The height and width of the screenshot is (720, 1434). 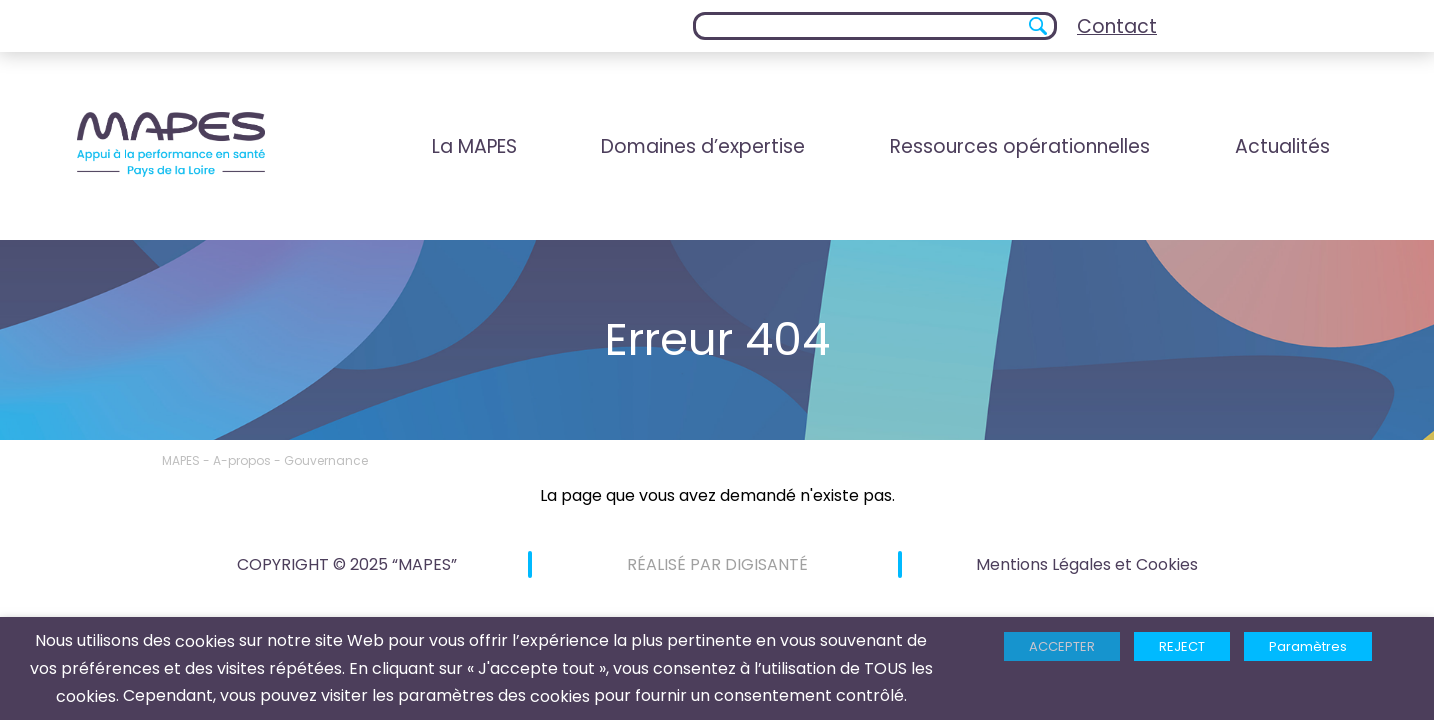 I want to click on REJECT [button], so click(x=1182, y=646).